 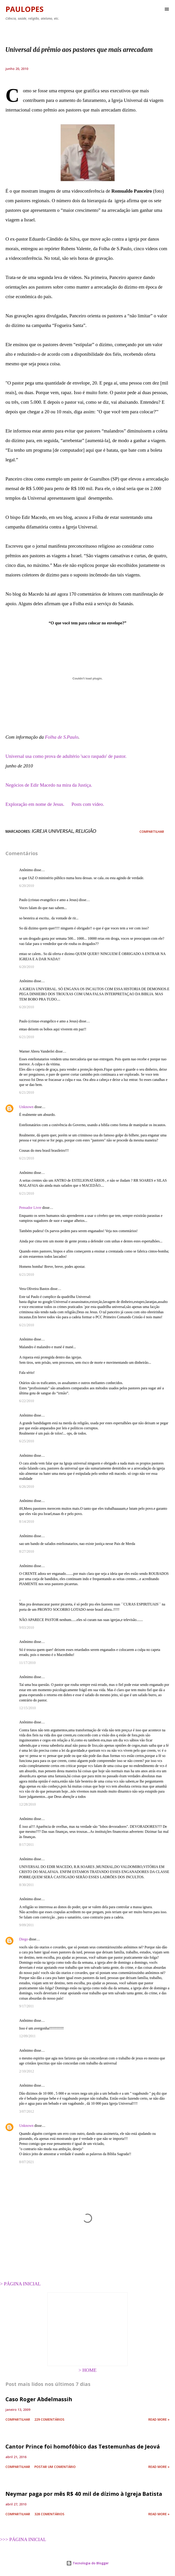 I want to click on > PÁGINA INICIAL, so click(x=20, y=2284).